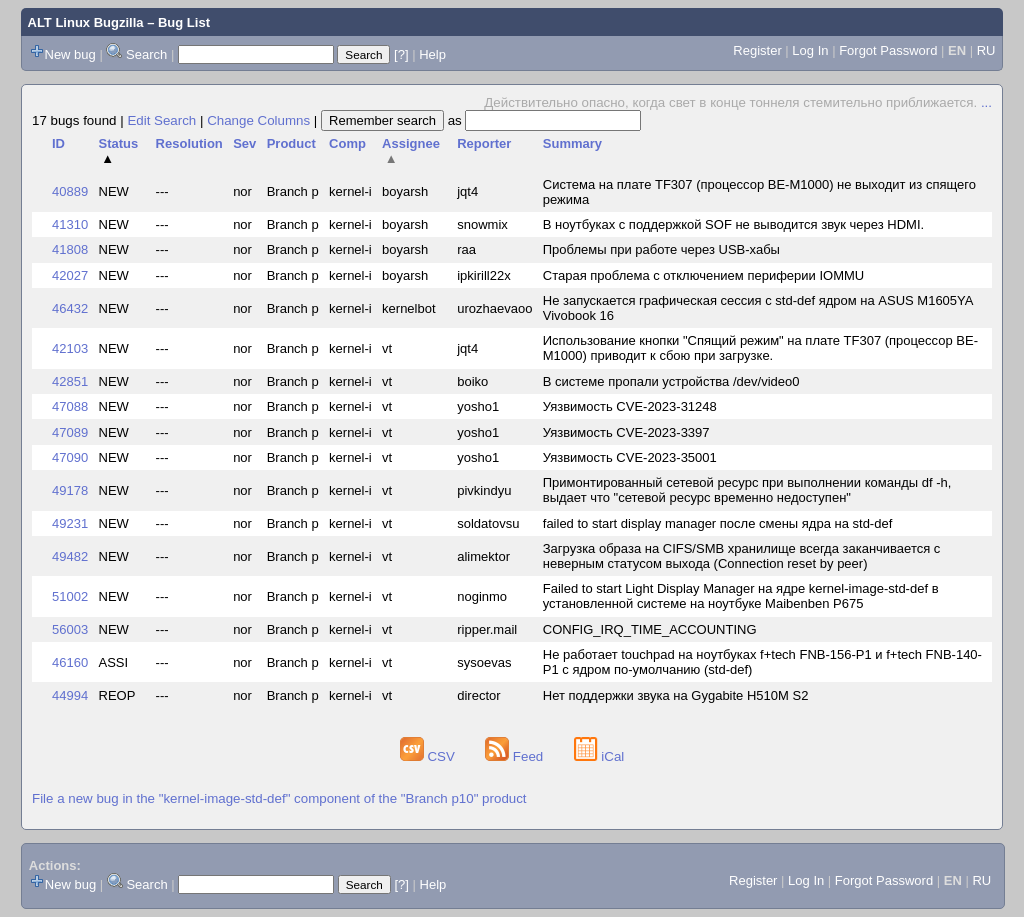 The image size is (1024, 917). I want to click on Нет поддержки звука на Gygabite H510M S2, so click(676, 695).